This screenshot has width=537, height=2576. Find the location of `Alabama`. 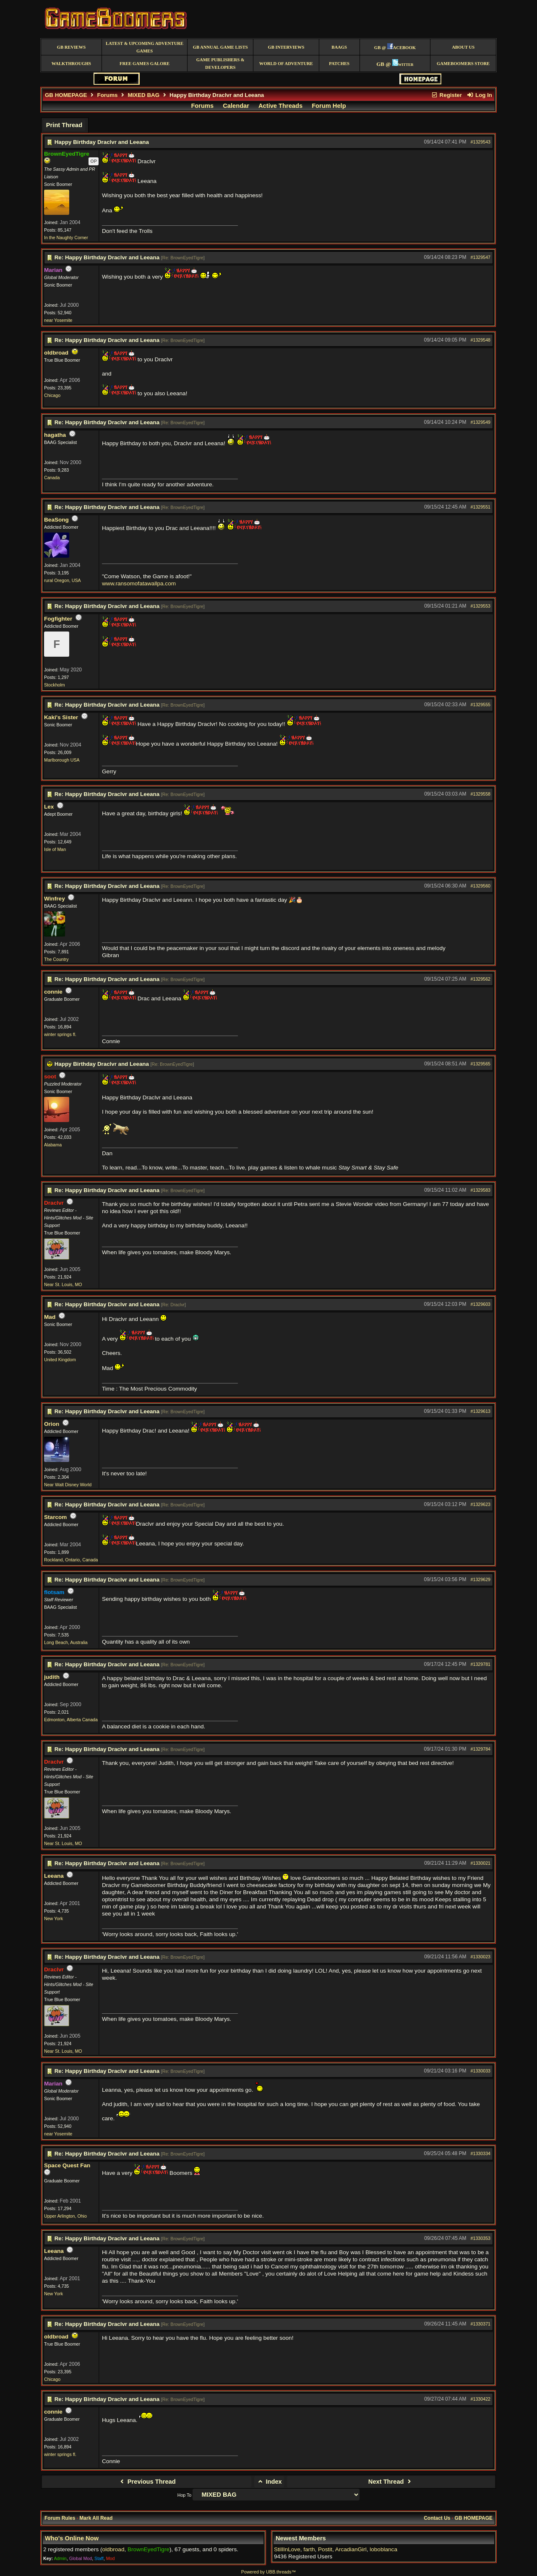

Alabama is located at coordinates (53, 1144).